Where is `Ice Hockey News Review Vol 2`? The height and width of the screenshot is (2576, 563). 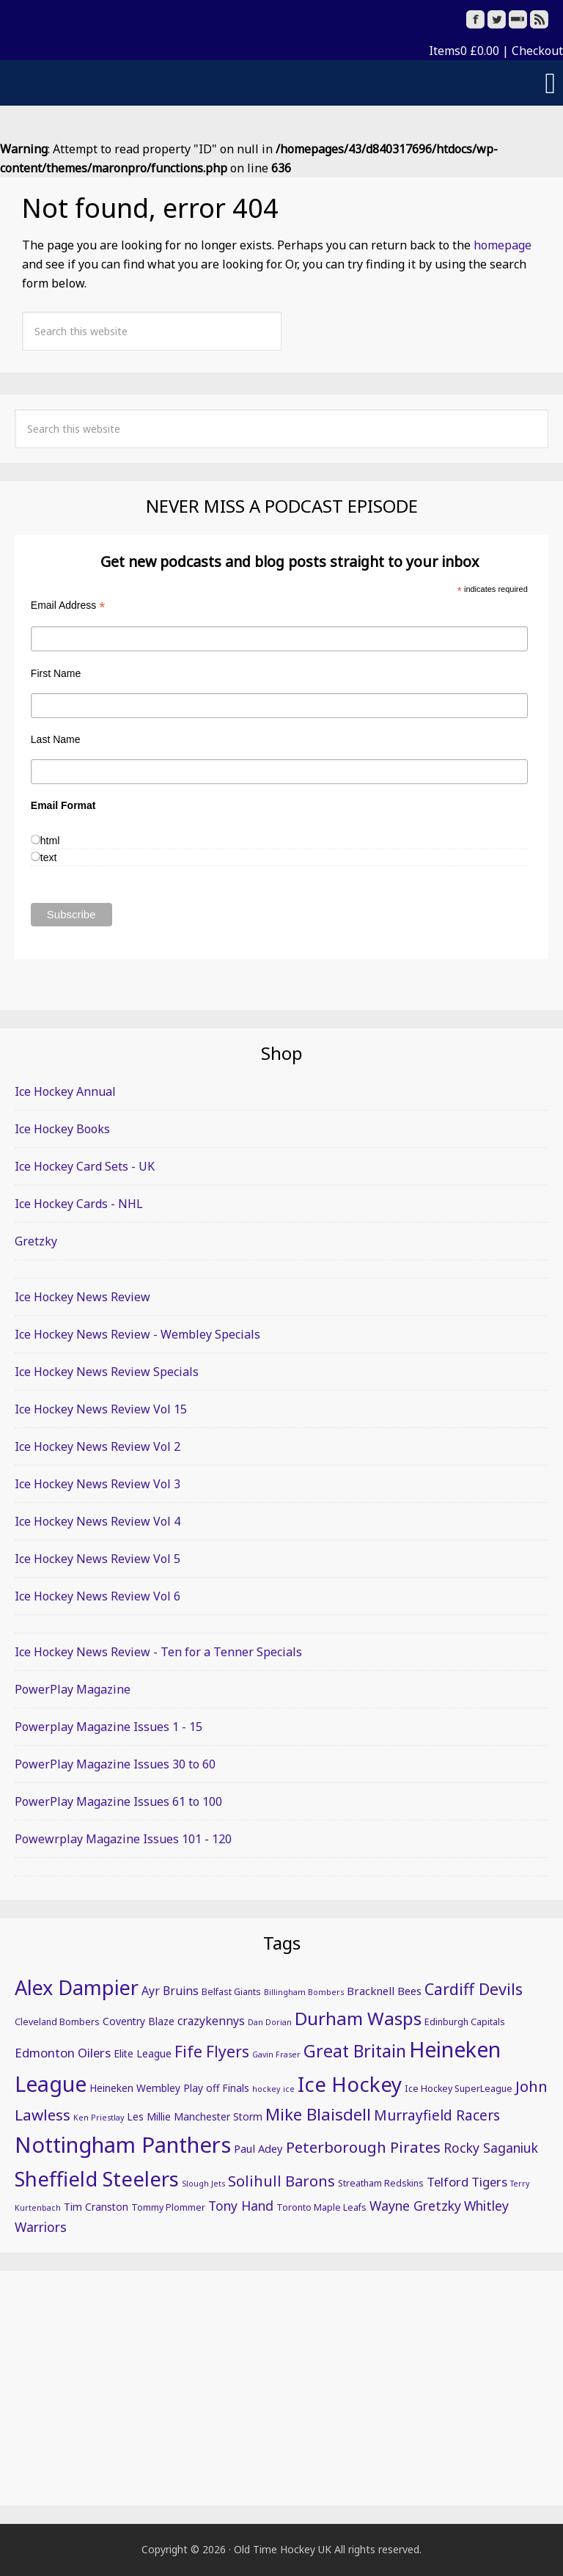
Ice Hockey News Review Vol 2 is located at coordinates (97, 1446).